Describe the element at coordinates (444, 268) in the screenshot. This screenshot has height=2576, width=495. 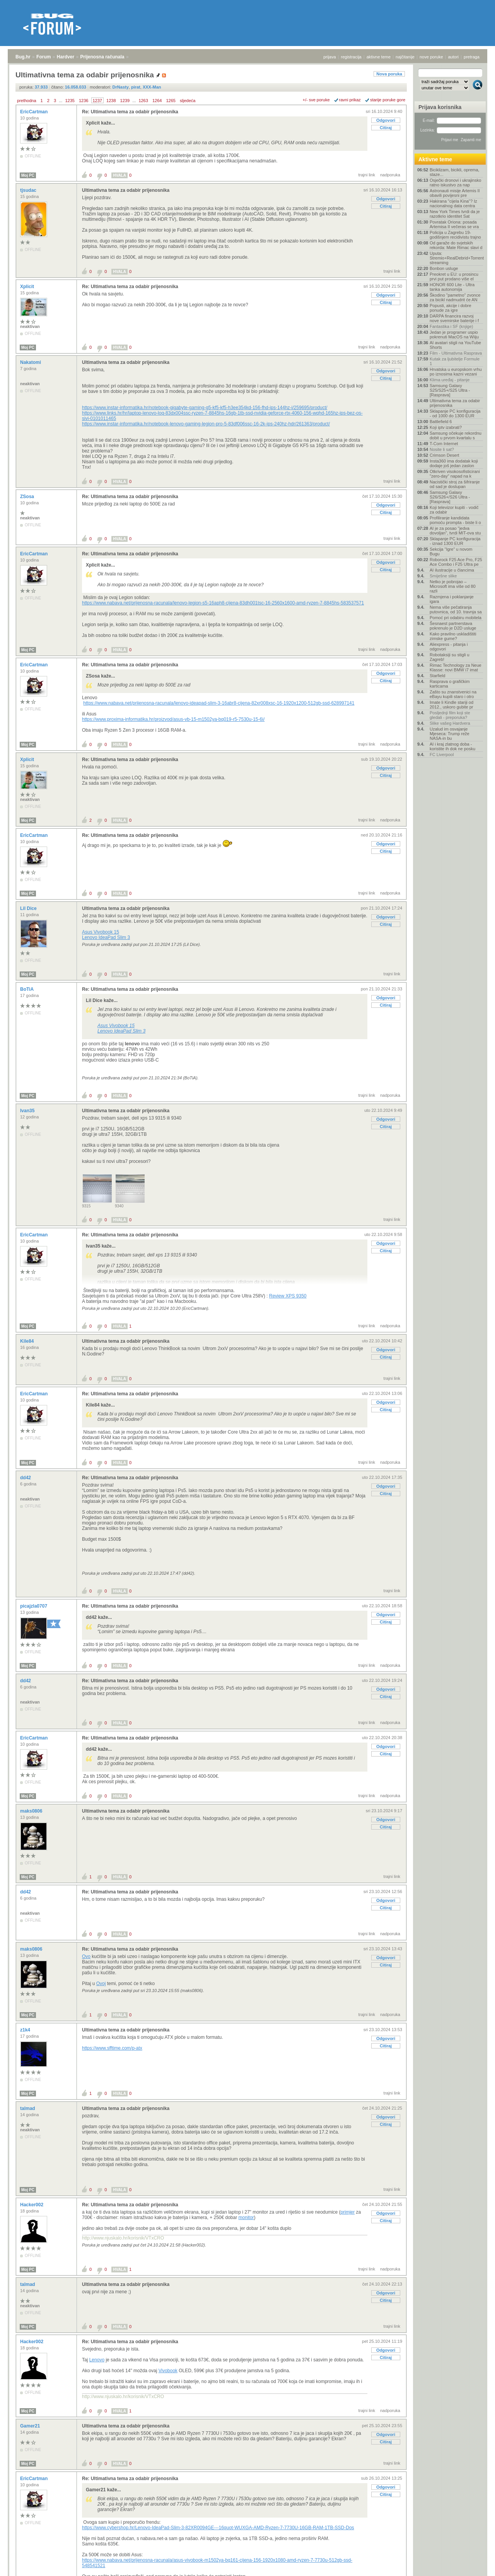
I see `Bonbon usluge` at that location.